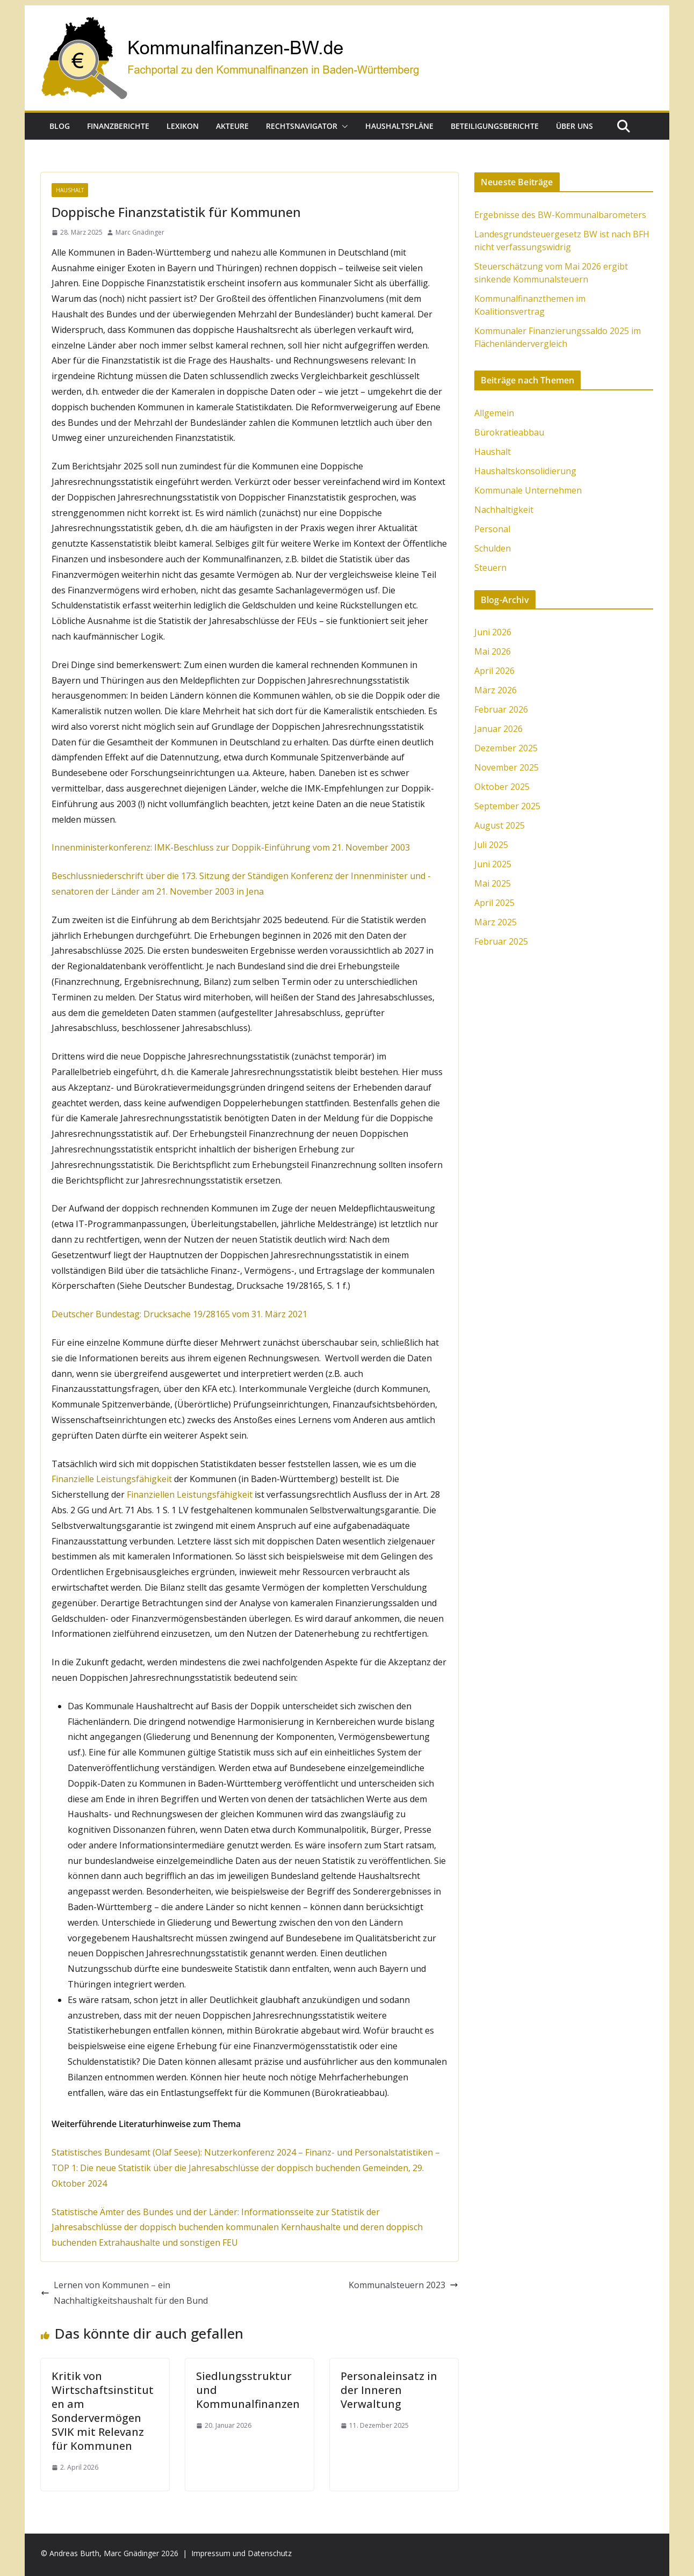  What do you see at coordinates (232, 126) in the screenshot?
I see `Akteure` at bounding box center [232, 126].